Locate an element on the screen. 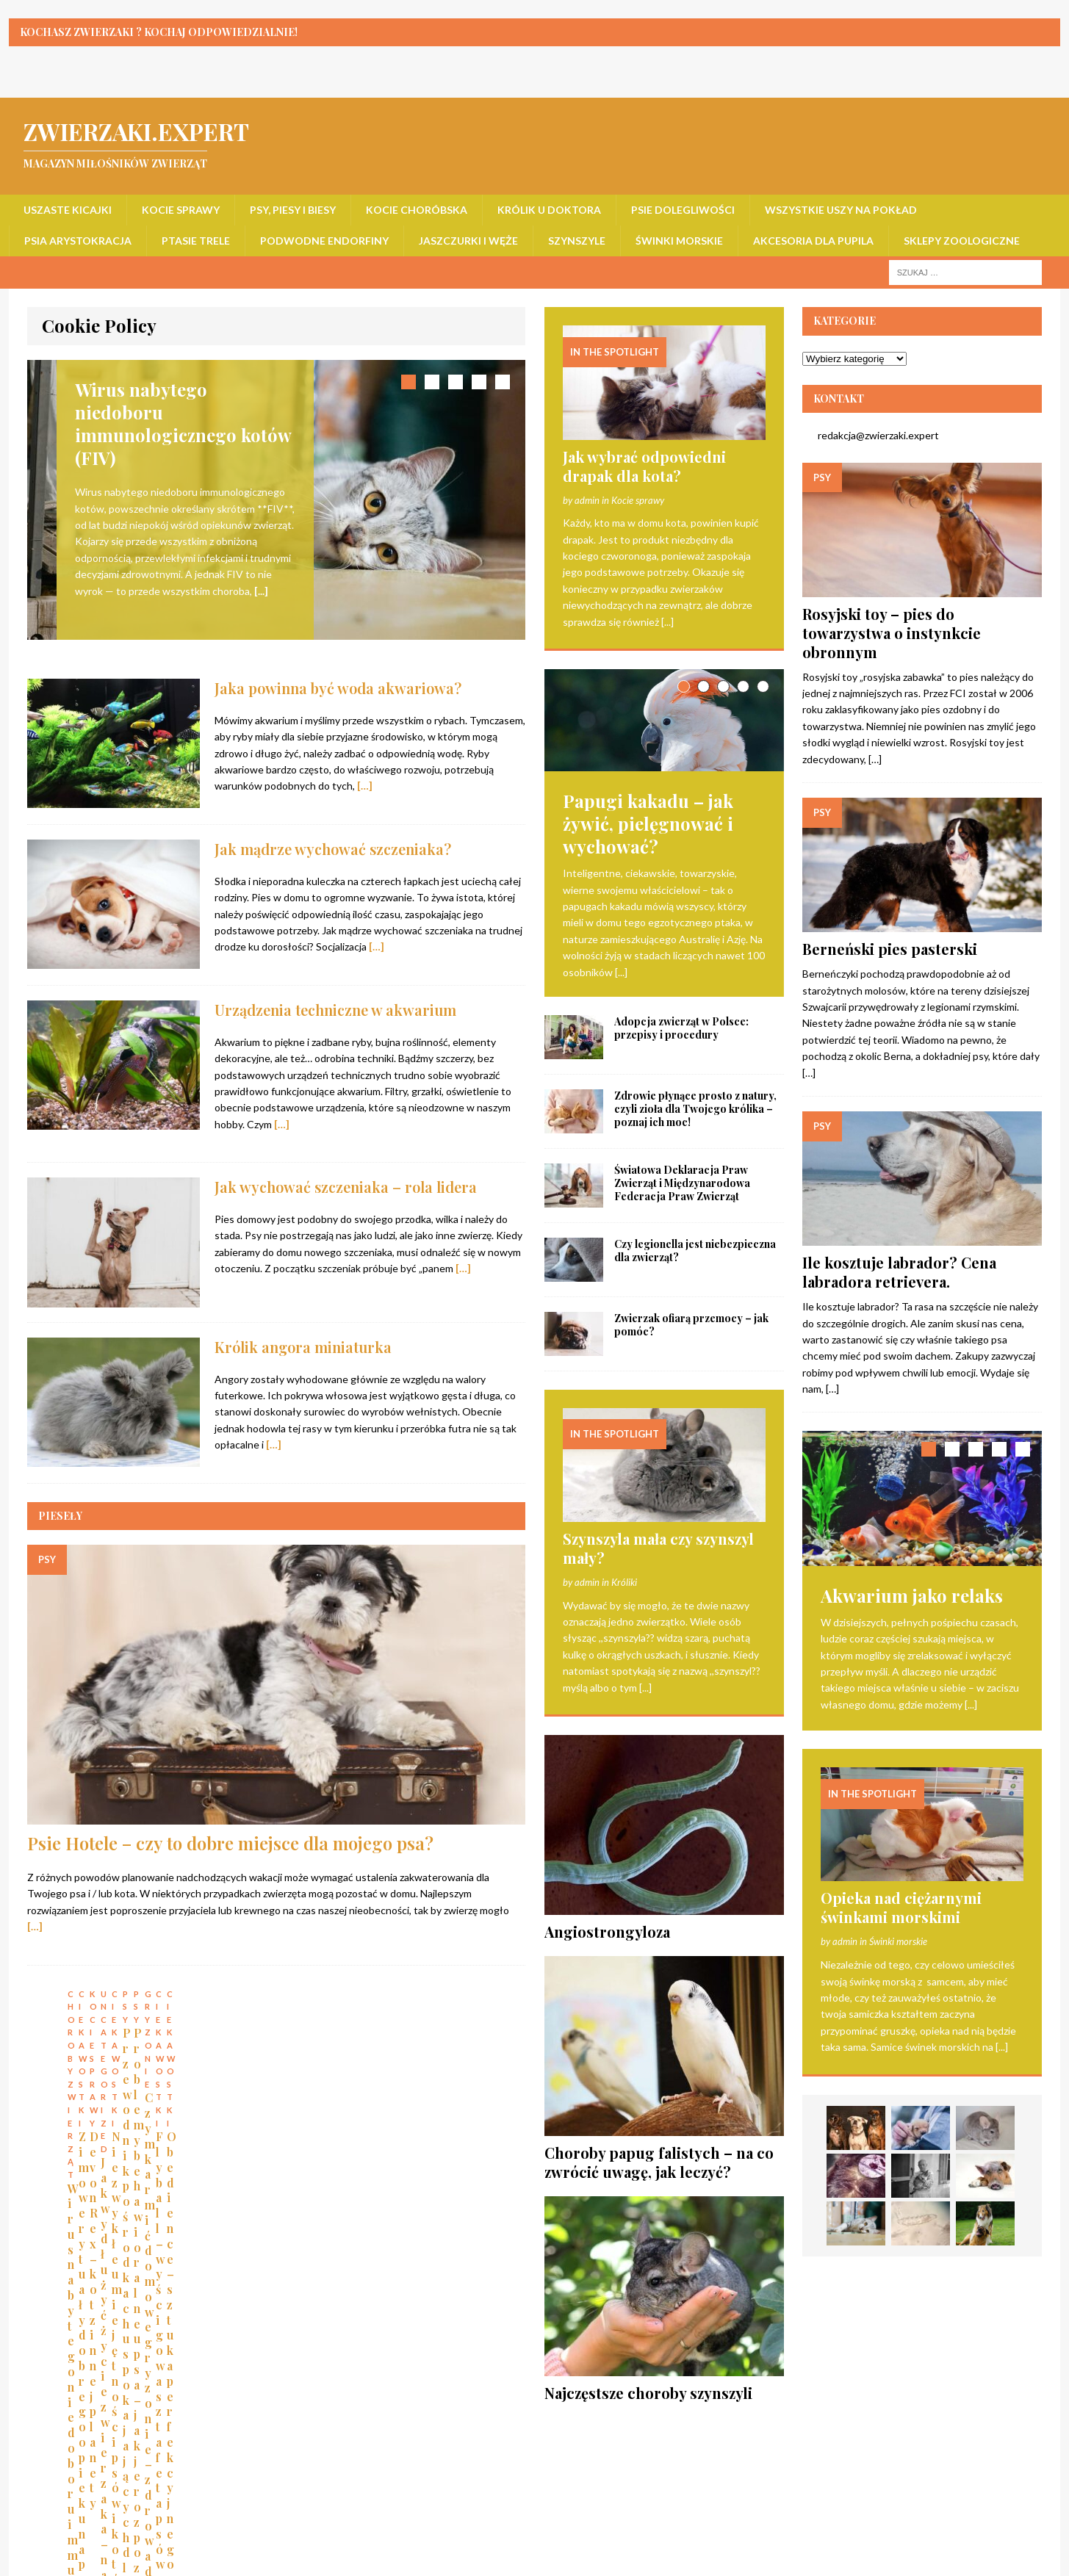  Ile kosztuje labrador? Cena labradora retrievera. is located at coordinates (899, 1271).